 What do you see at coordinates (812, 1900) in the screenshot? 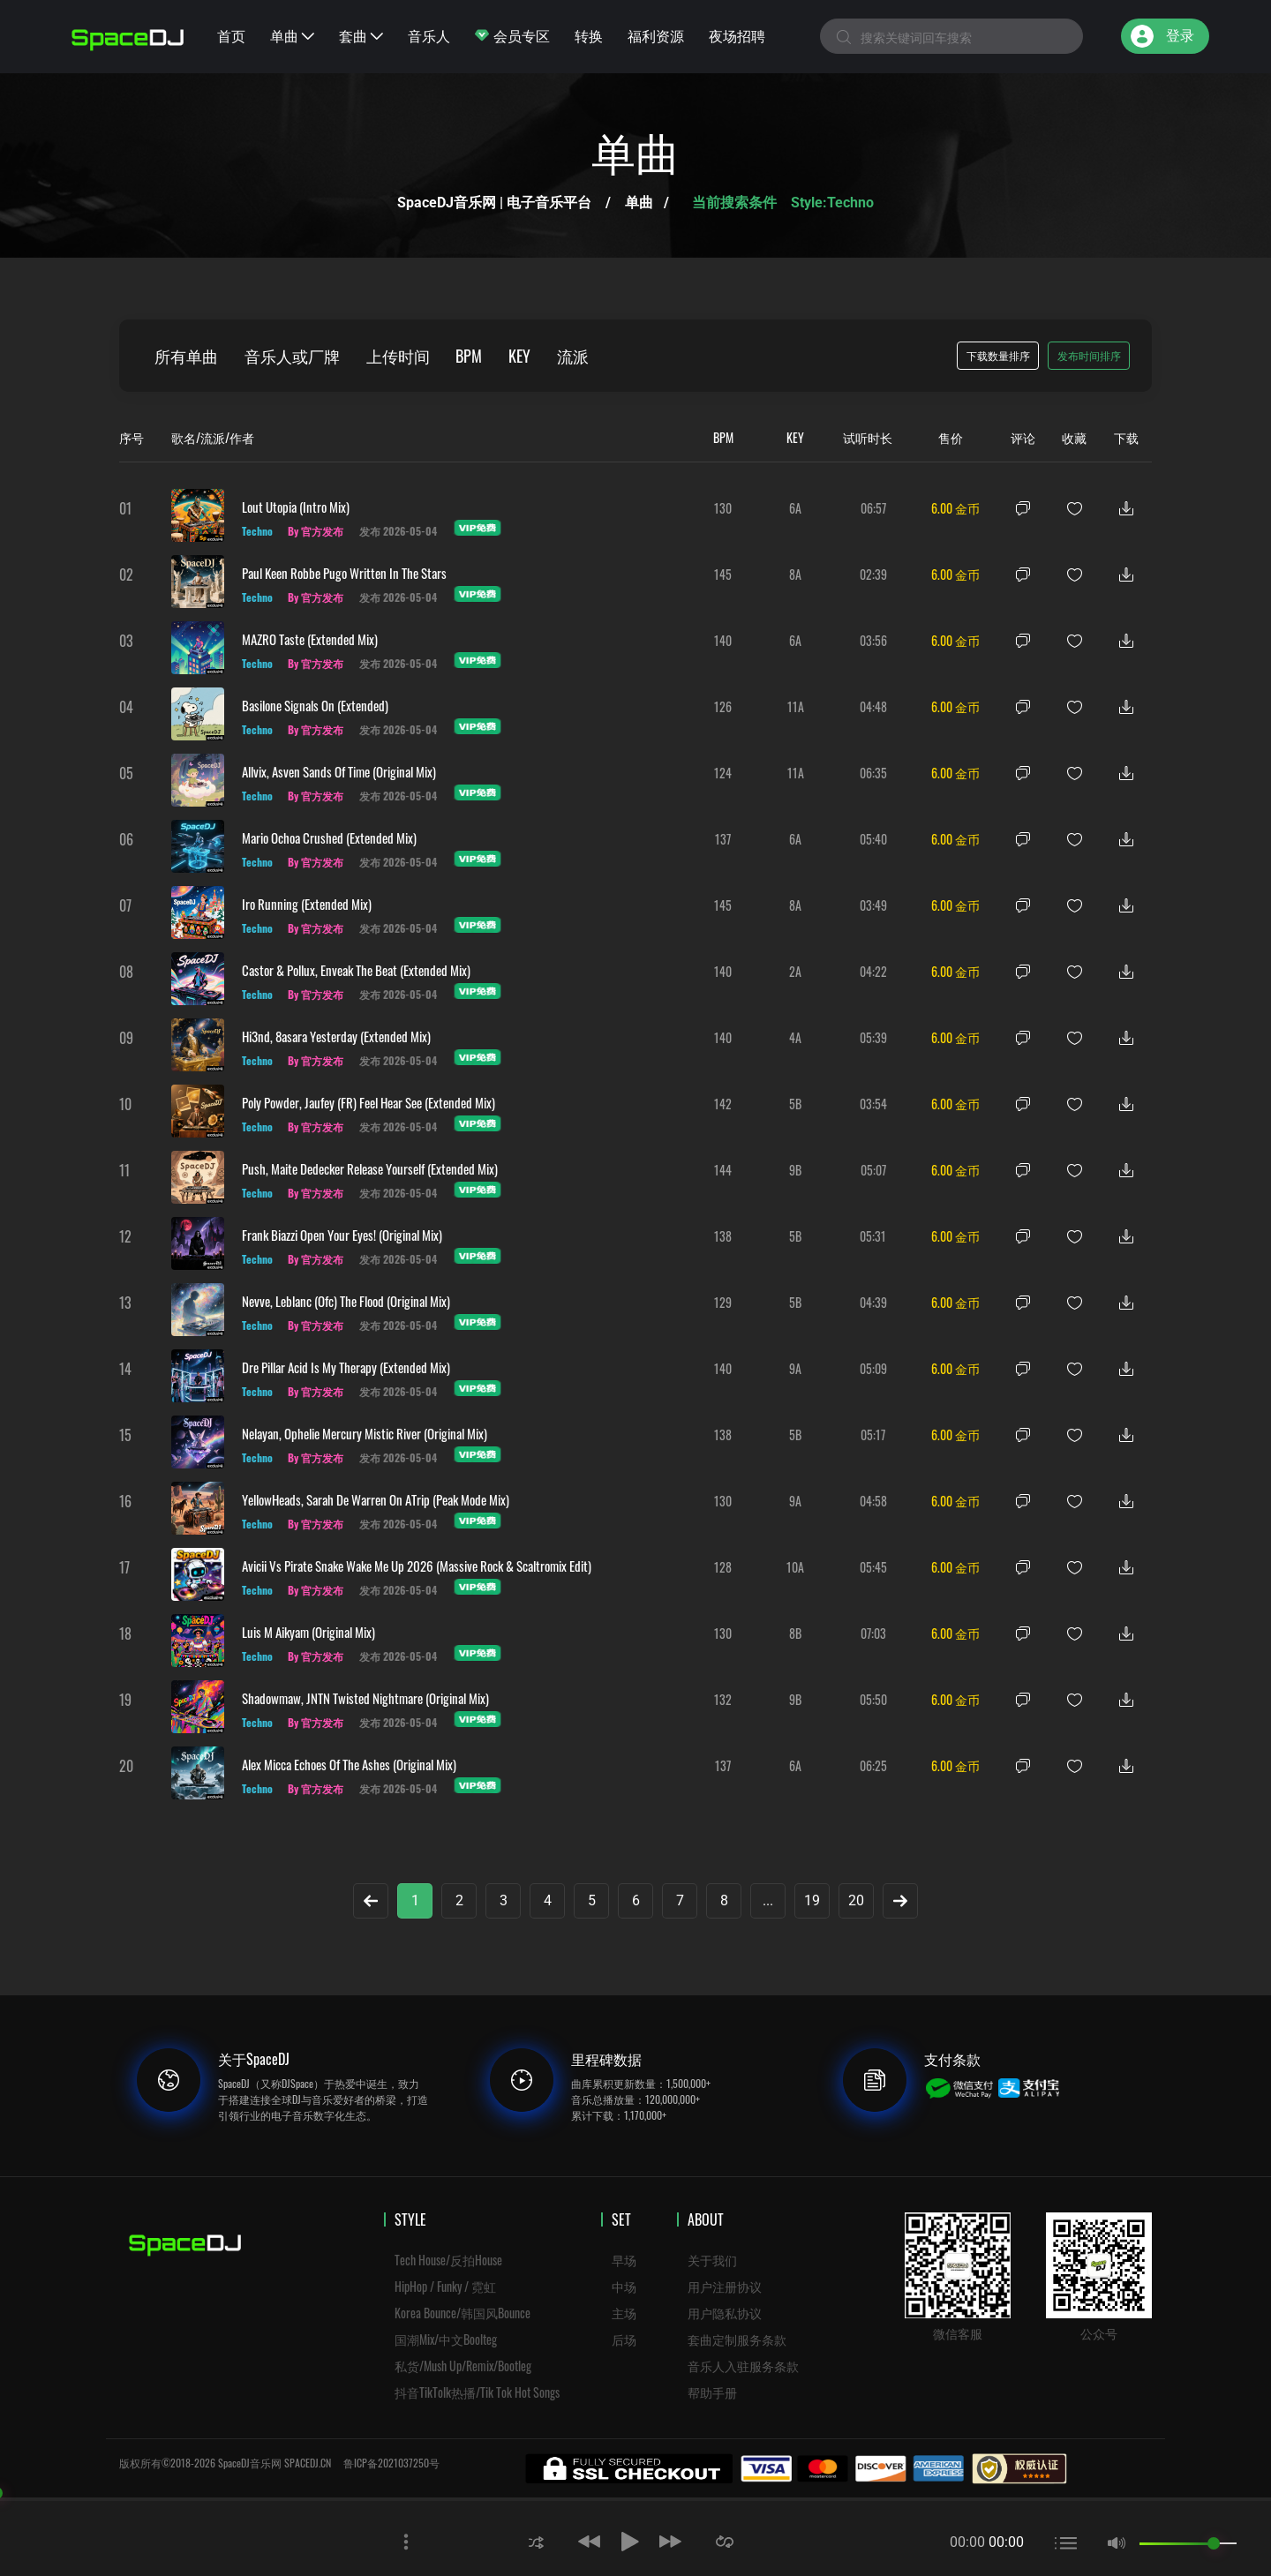
I see `19` at bounding box center [812, 1900].